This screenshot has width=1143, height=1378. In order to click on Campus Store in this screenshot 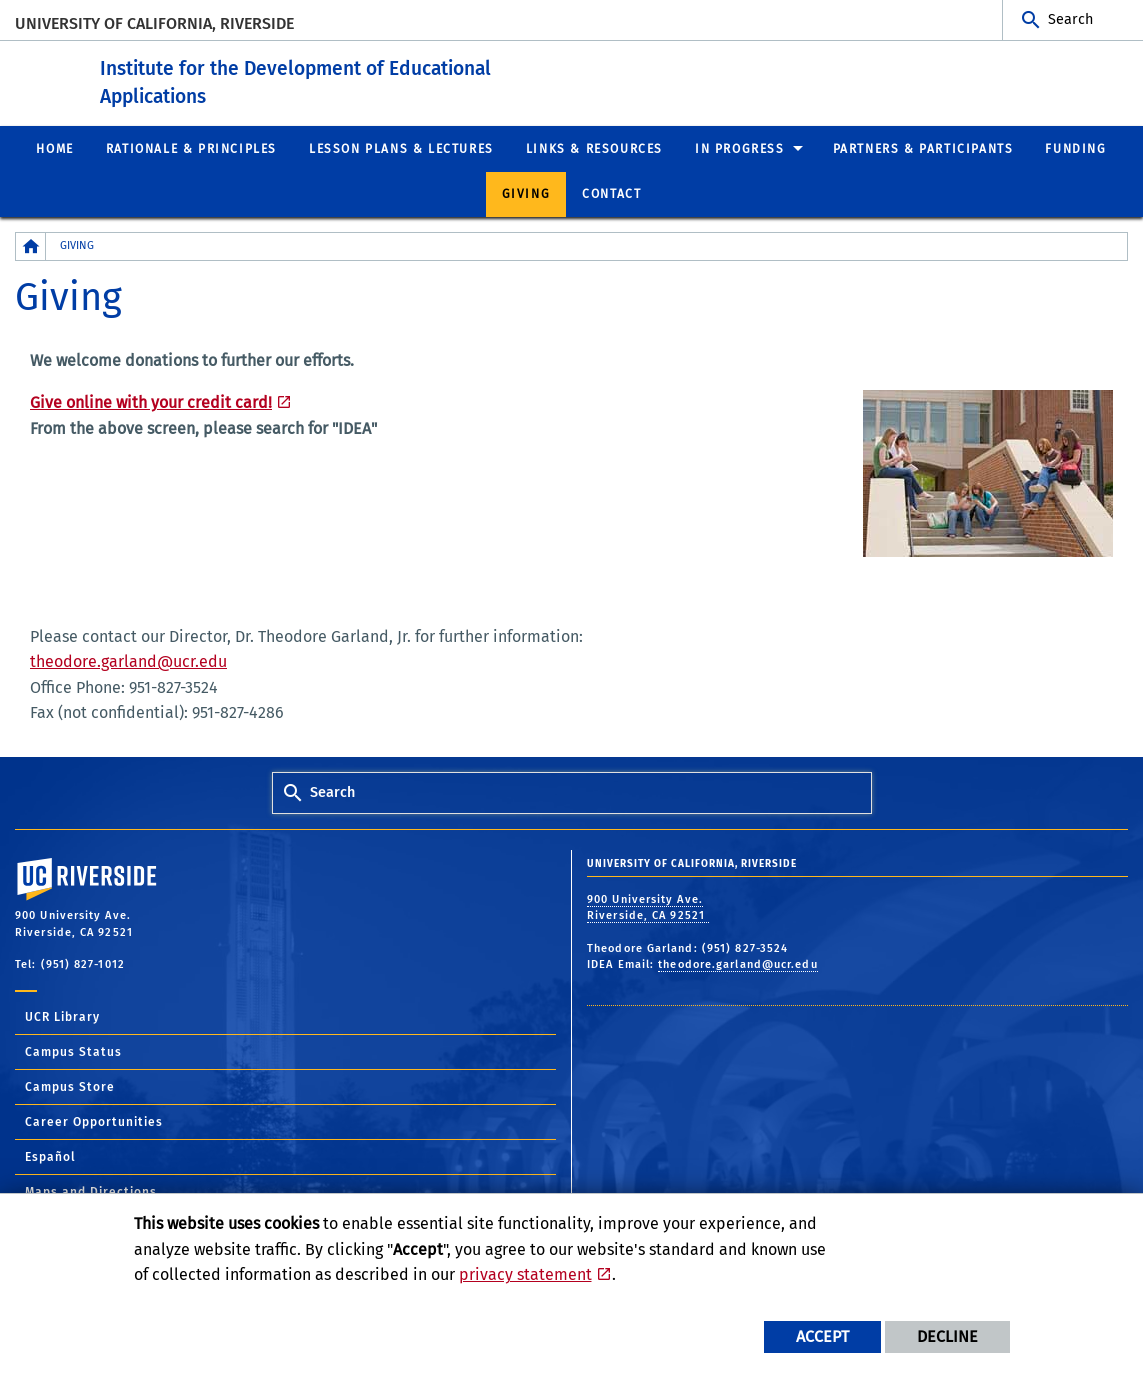, I will do `click(70, 1087)`.